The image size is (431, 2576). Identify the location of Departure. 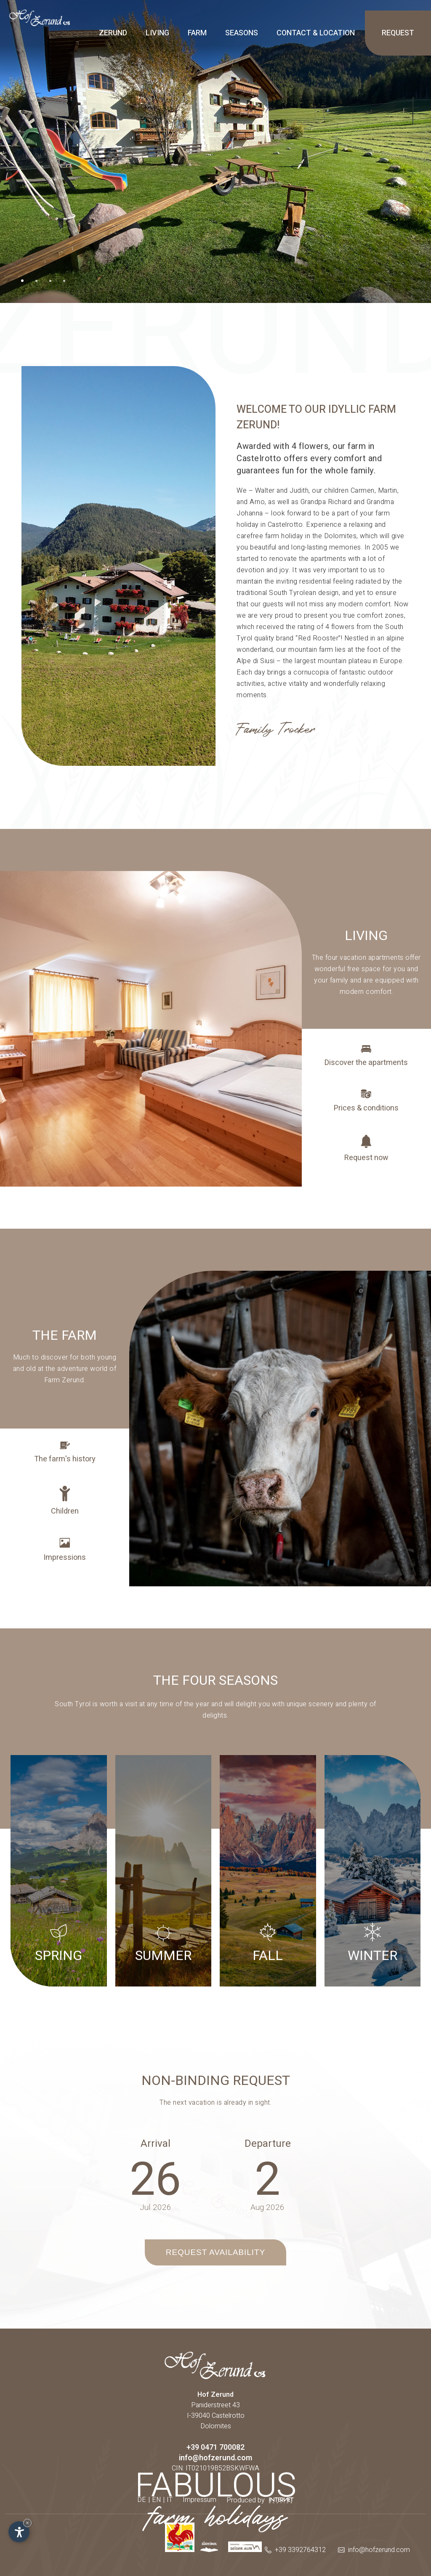
(268, 2143).